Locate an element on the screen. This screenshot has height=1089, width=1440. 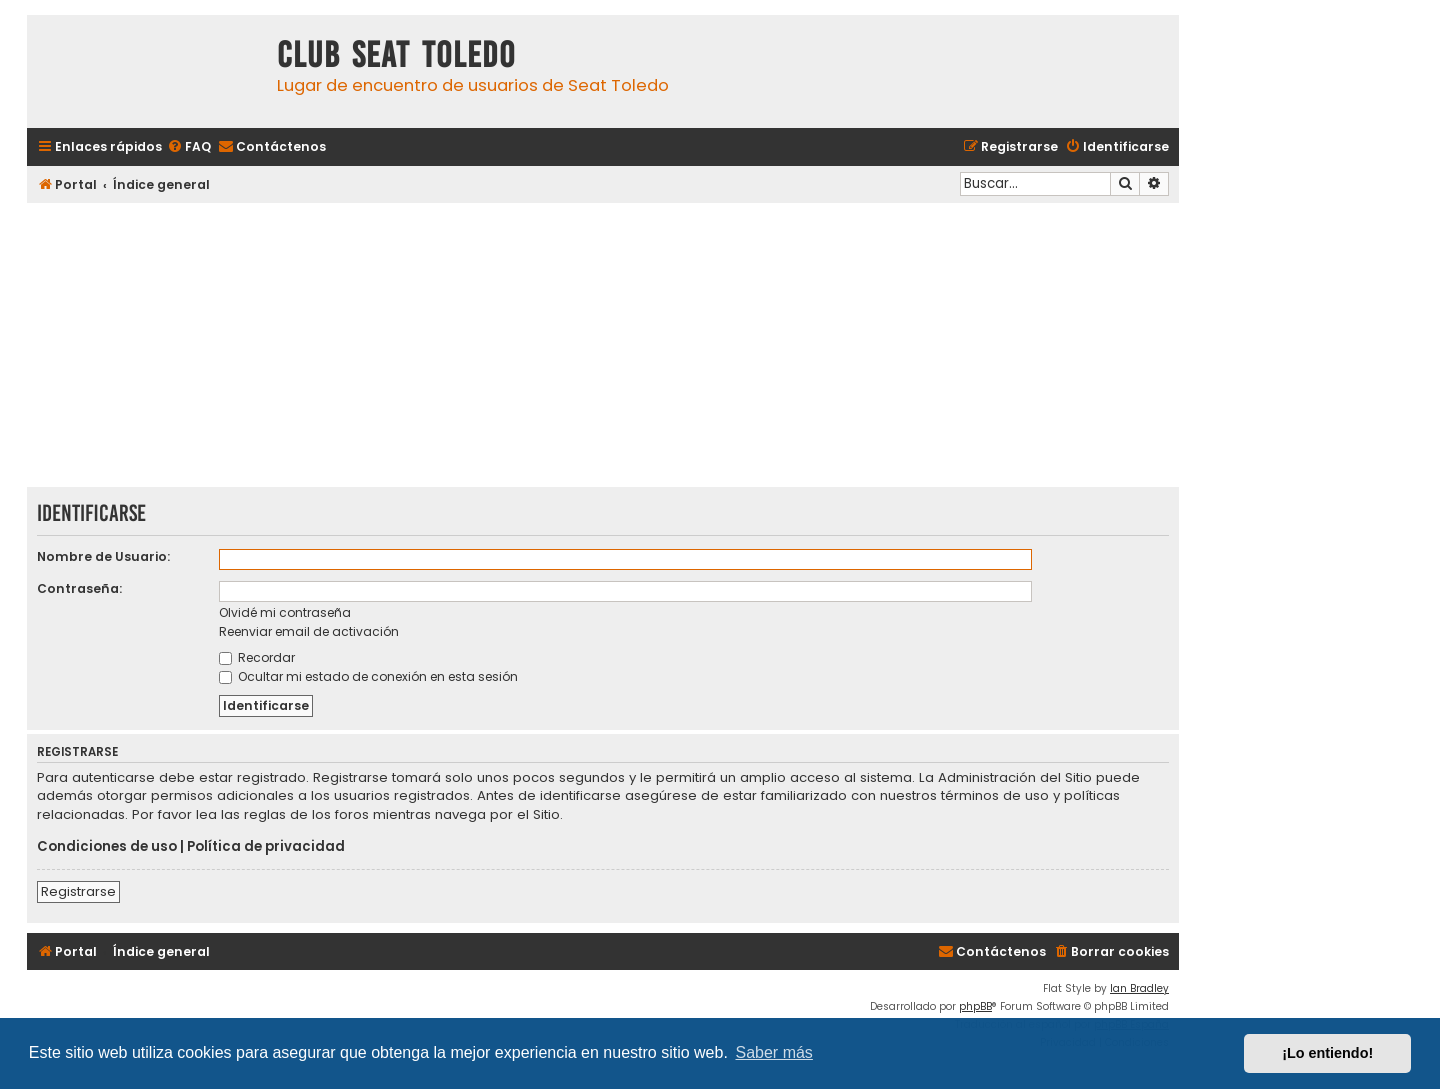
Contraseña: is located at coordinates (79, 588).